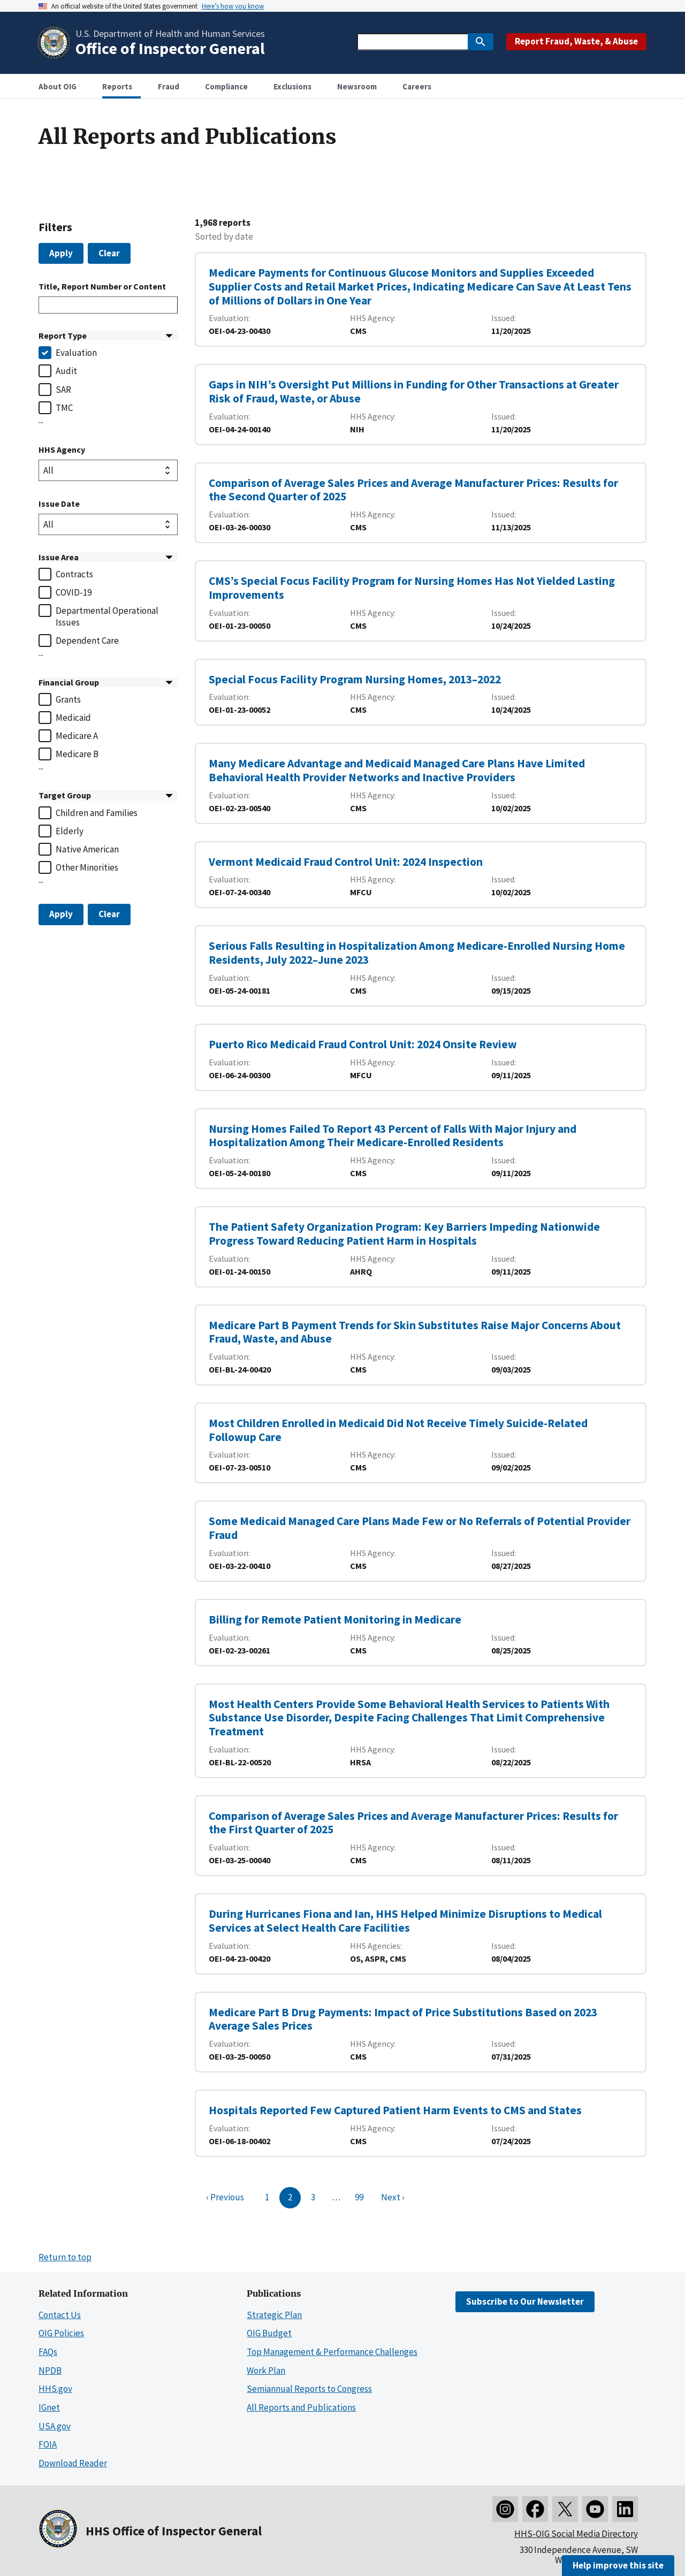 The height and width of the screenshot is (2576, 685). Describe the element at coordinates (309, 2389) in the screenshot. I see `Semiannual Reports to Congress` at that location.